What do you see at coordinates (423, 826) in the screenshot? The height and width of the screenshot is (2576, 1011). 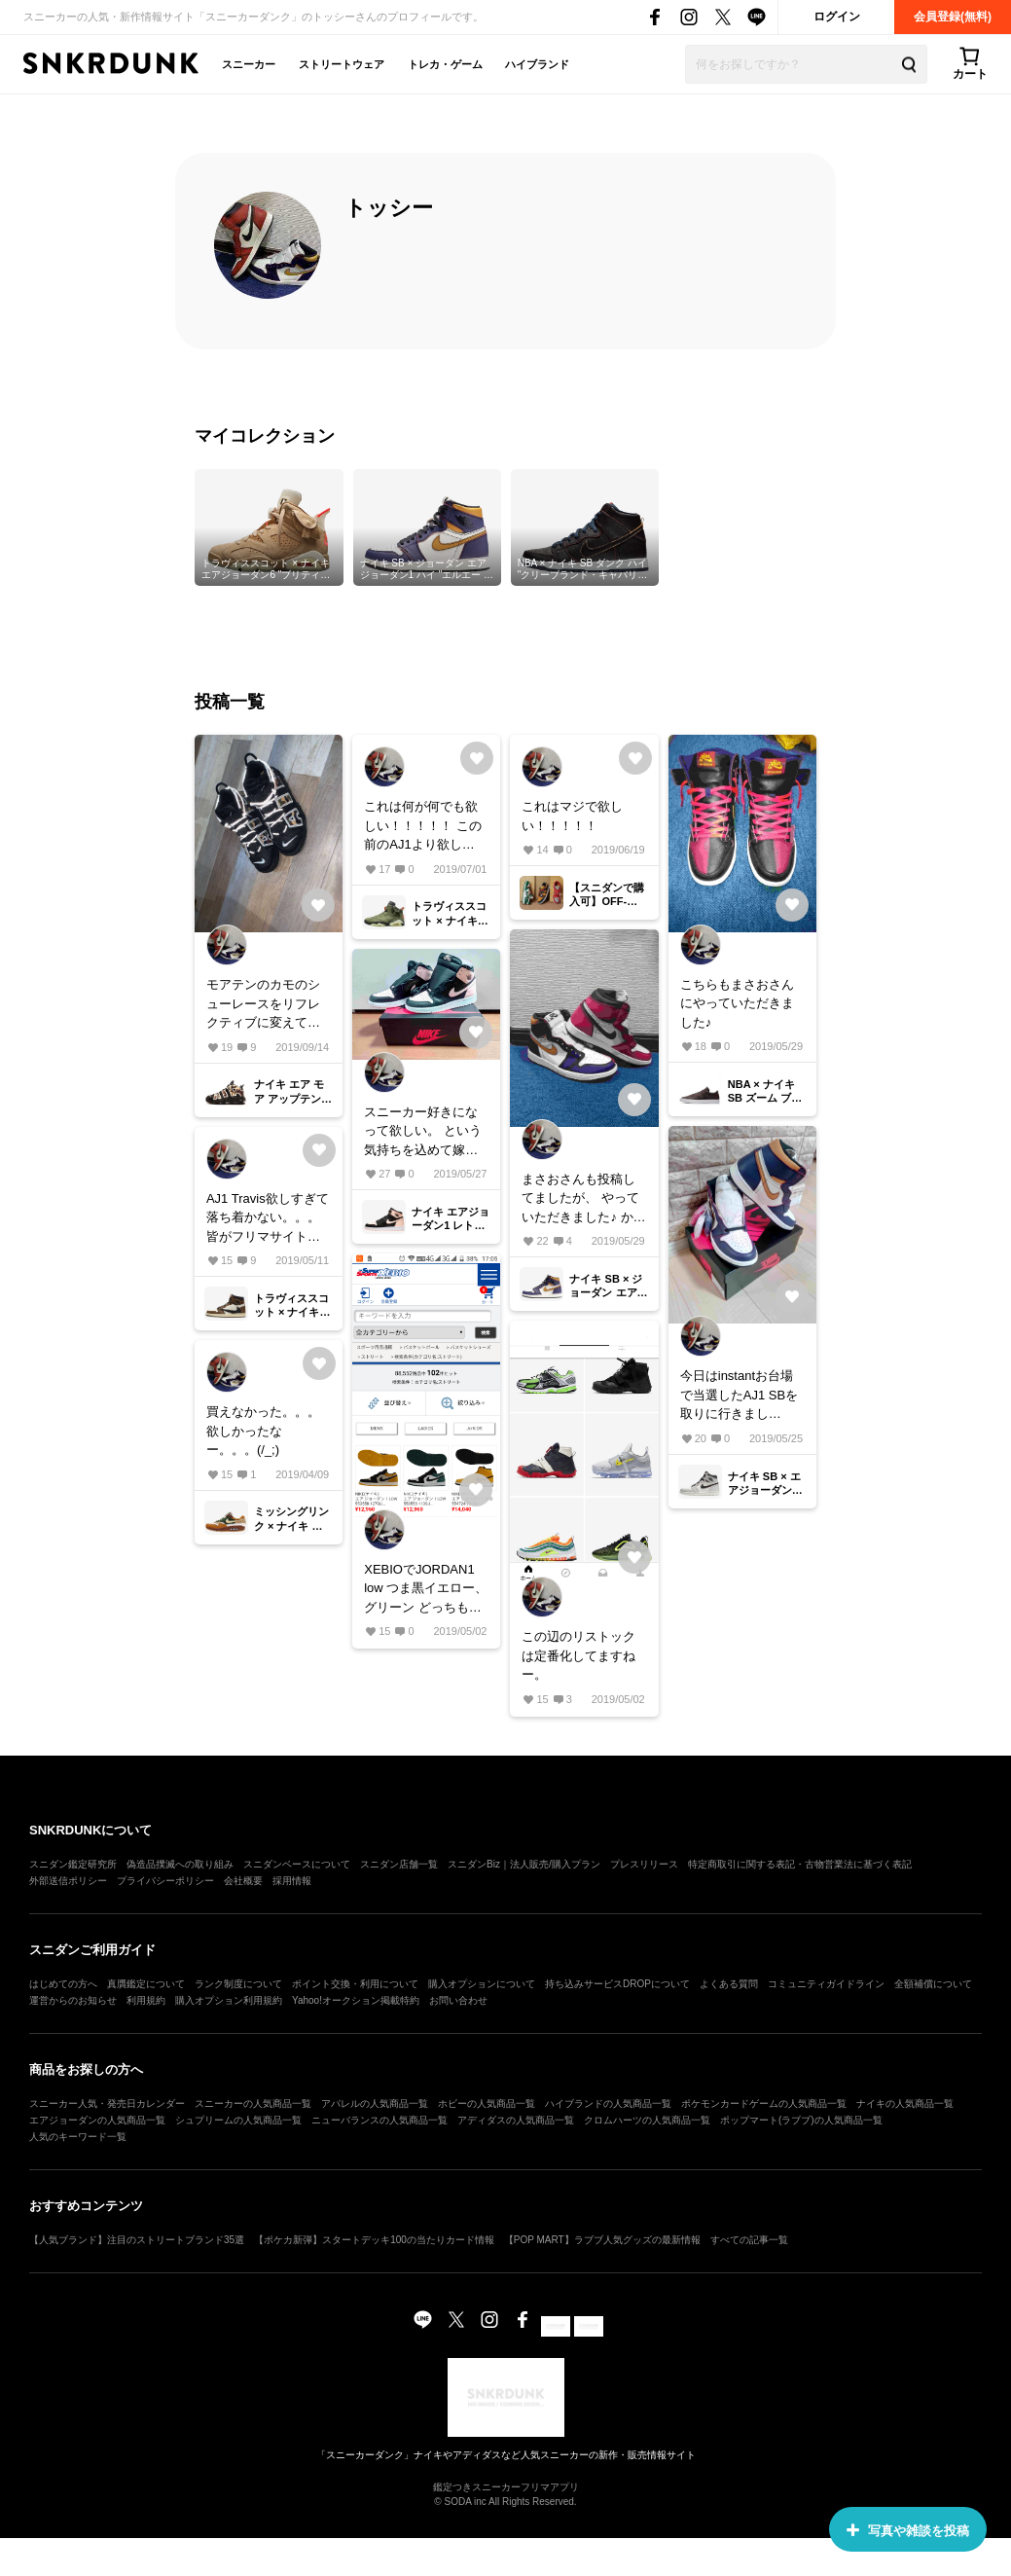 I see `これは何が何でも欲しい！！！！！ この前のAJ1より欲しい！！！！！ 買えますように。` at bounding box center [423, 826].